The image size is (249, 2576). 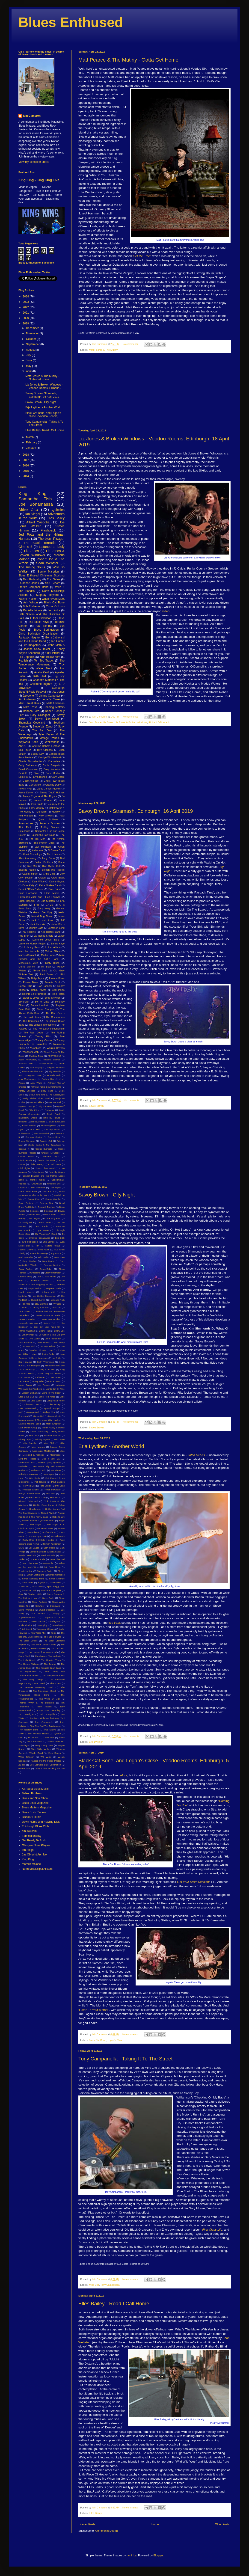 What do you see at coordinates (49, 823) in the screenshot?
I see `Rebecca Downes` at bounding box center [49, 823].